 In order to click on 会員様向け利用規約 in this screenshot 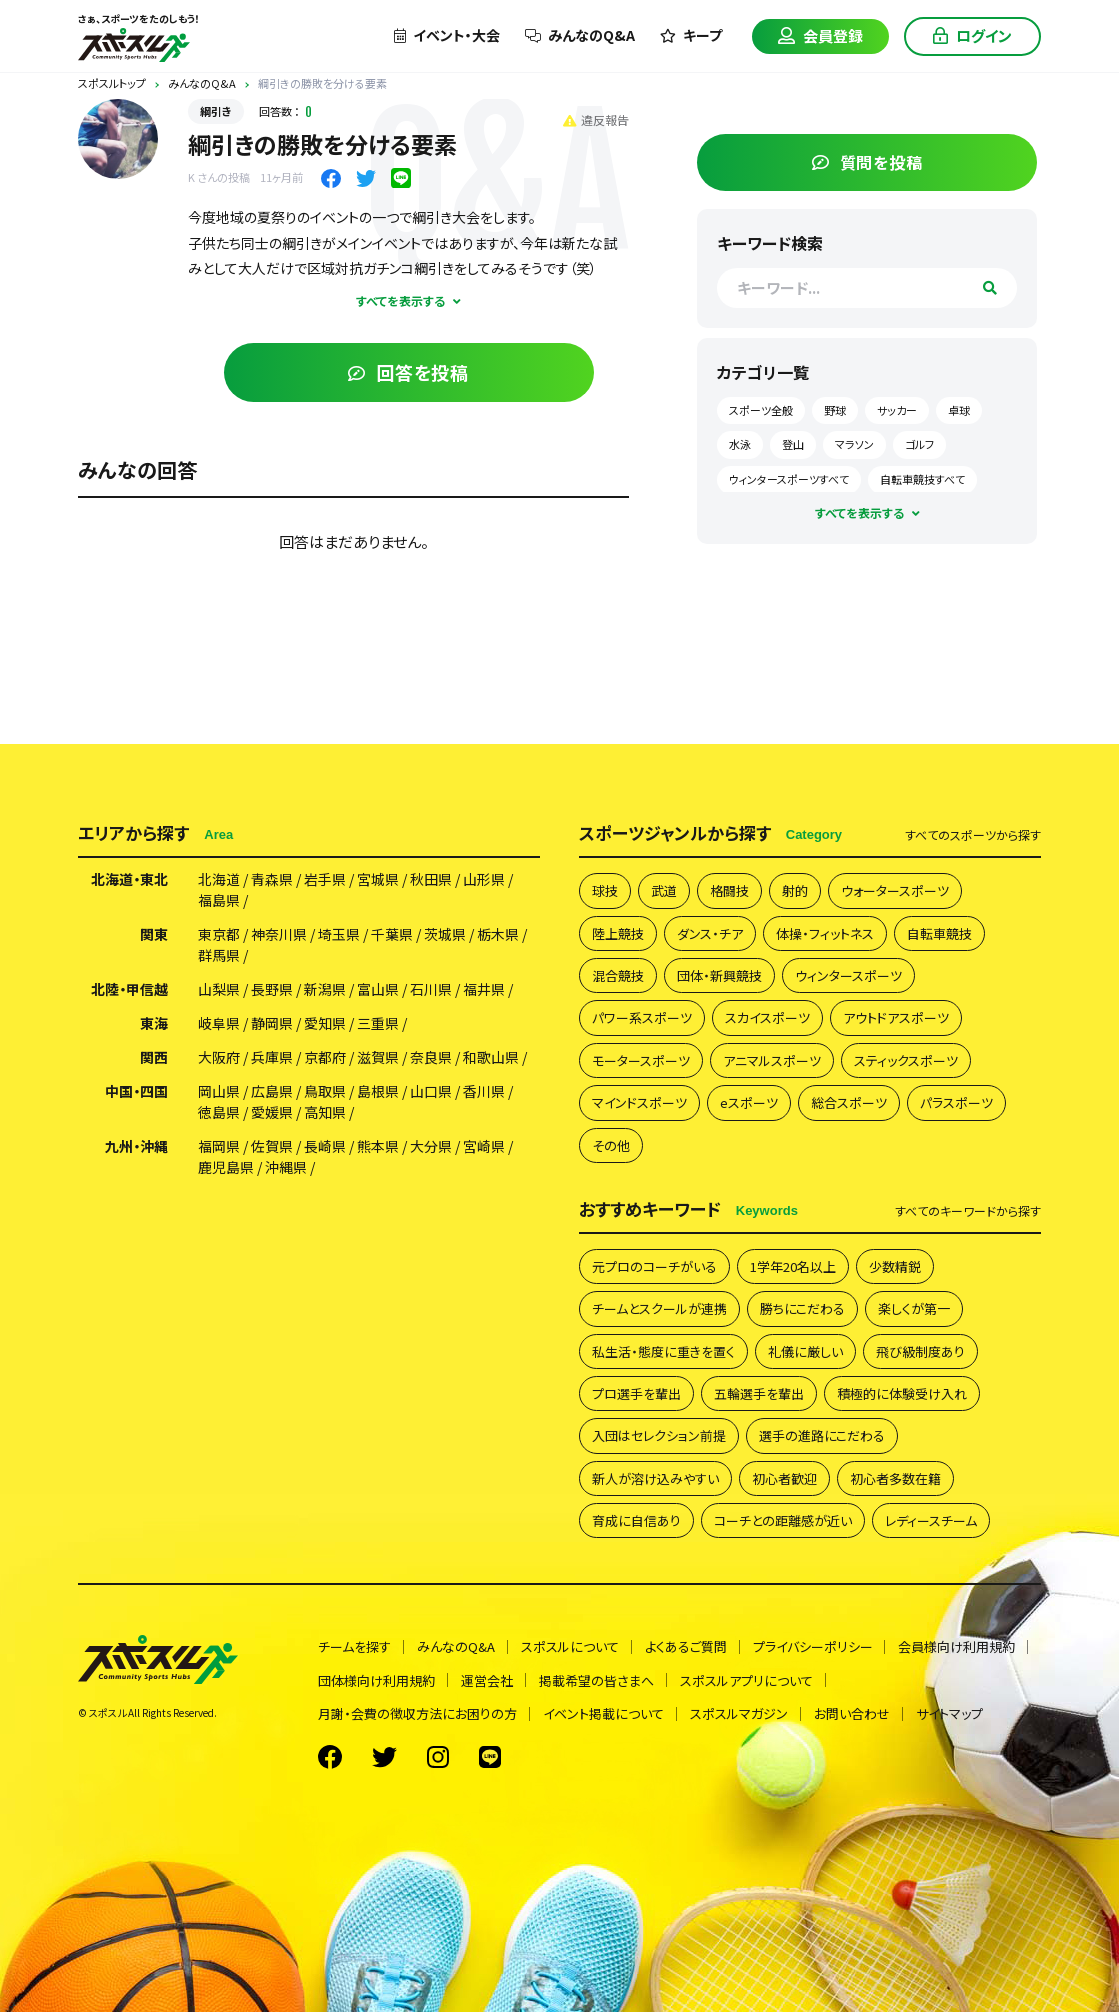, I will do `click(957, 1642)`.